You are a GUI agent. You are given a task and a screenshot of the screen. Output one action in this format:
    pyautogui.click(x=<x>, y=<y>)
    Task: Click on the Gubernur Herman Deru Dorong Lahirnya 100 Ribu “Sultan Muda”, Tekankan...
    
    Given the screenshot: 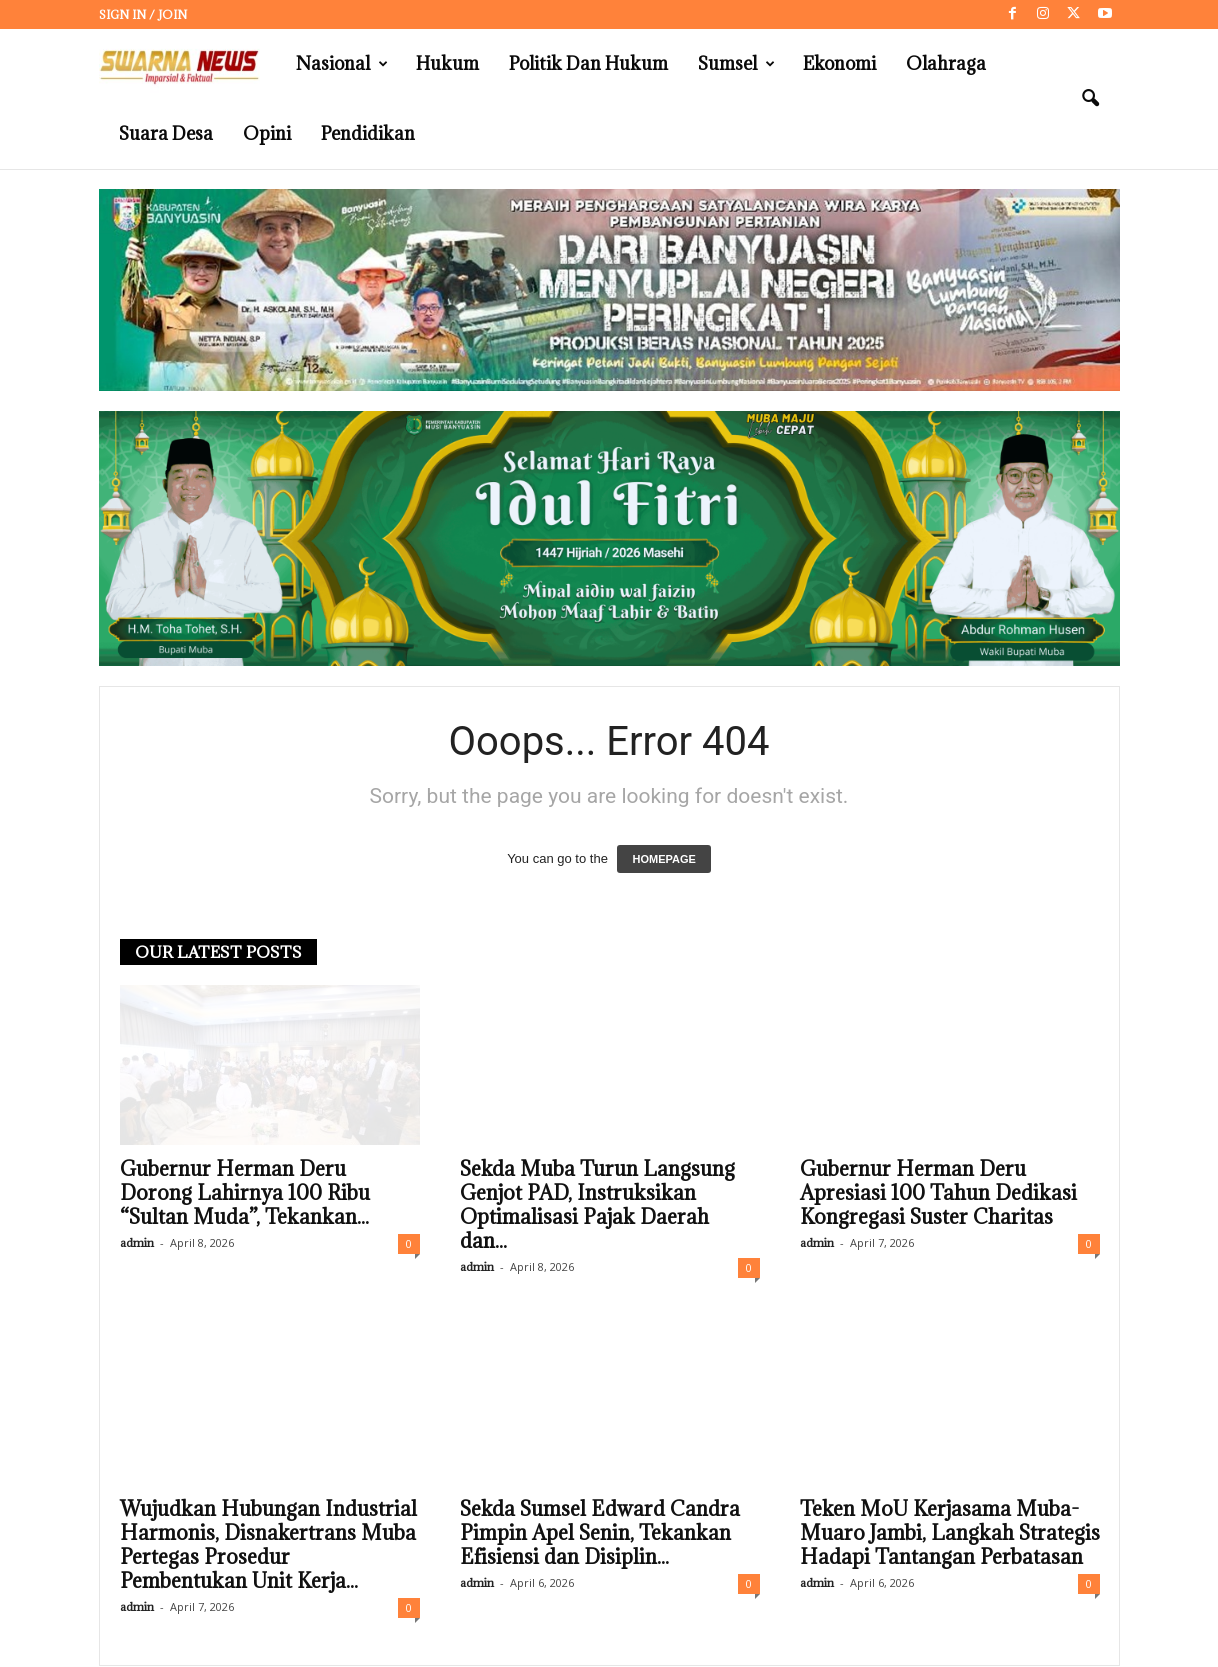 What is the action you would take?
    pyautogui.click(x=245, y=1194)
    